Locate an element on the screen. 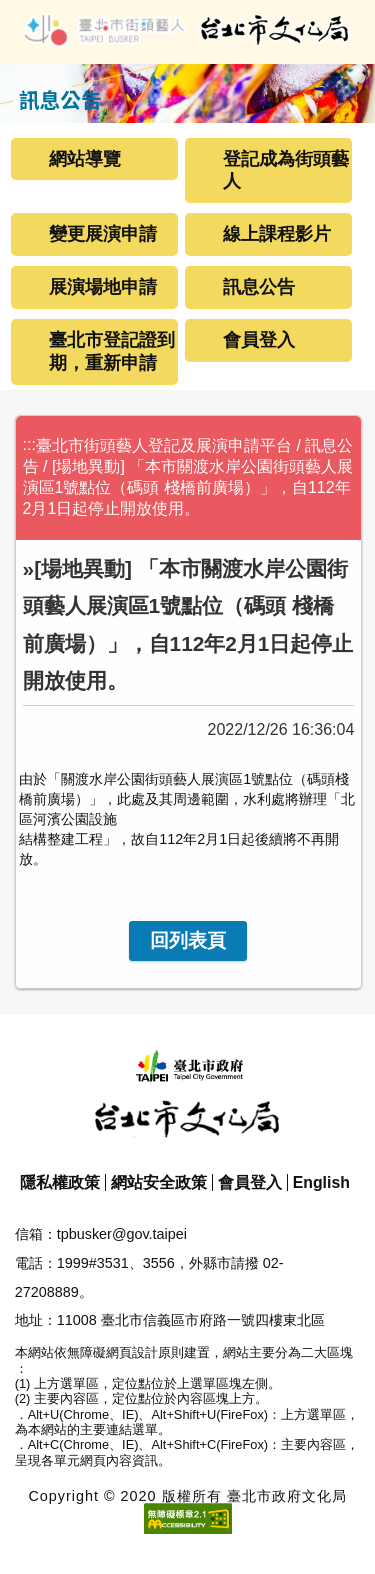  線上課程影片 is located at coordinates (277, 234).